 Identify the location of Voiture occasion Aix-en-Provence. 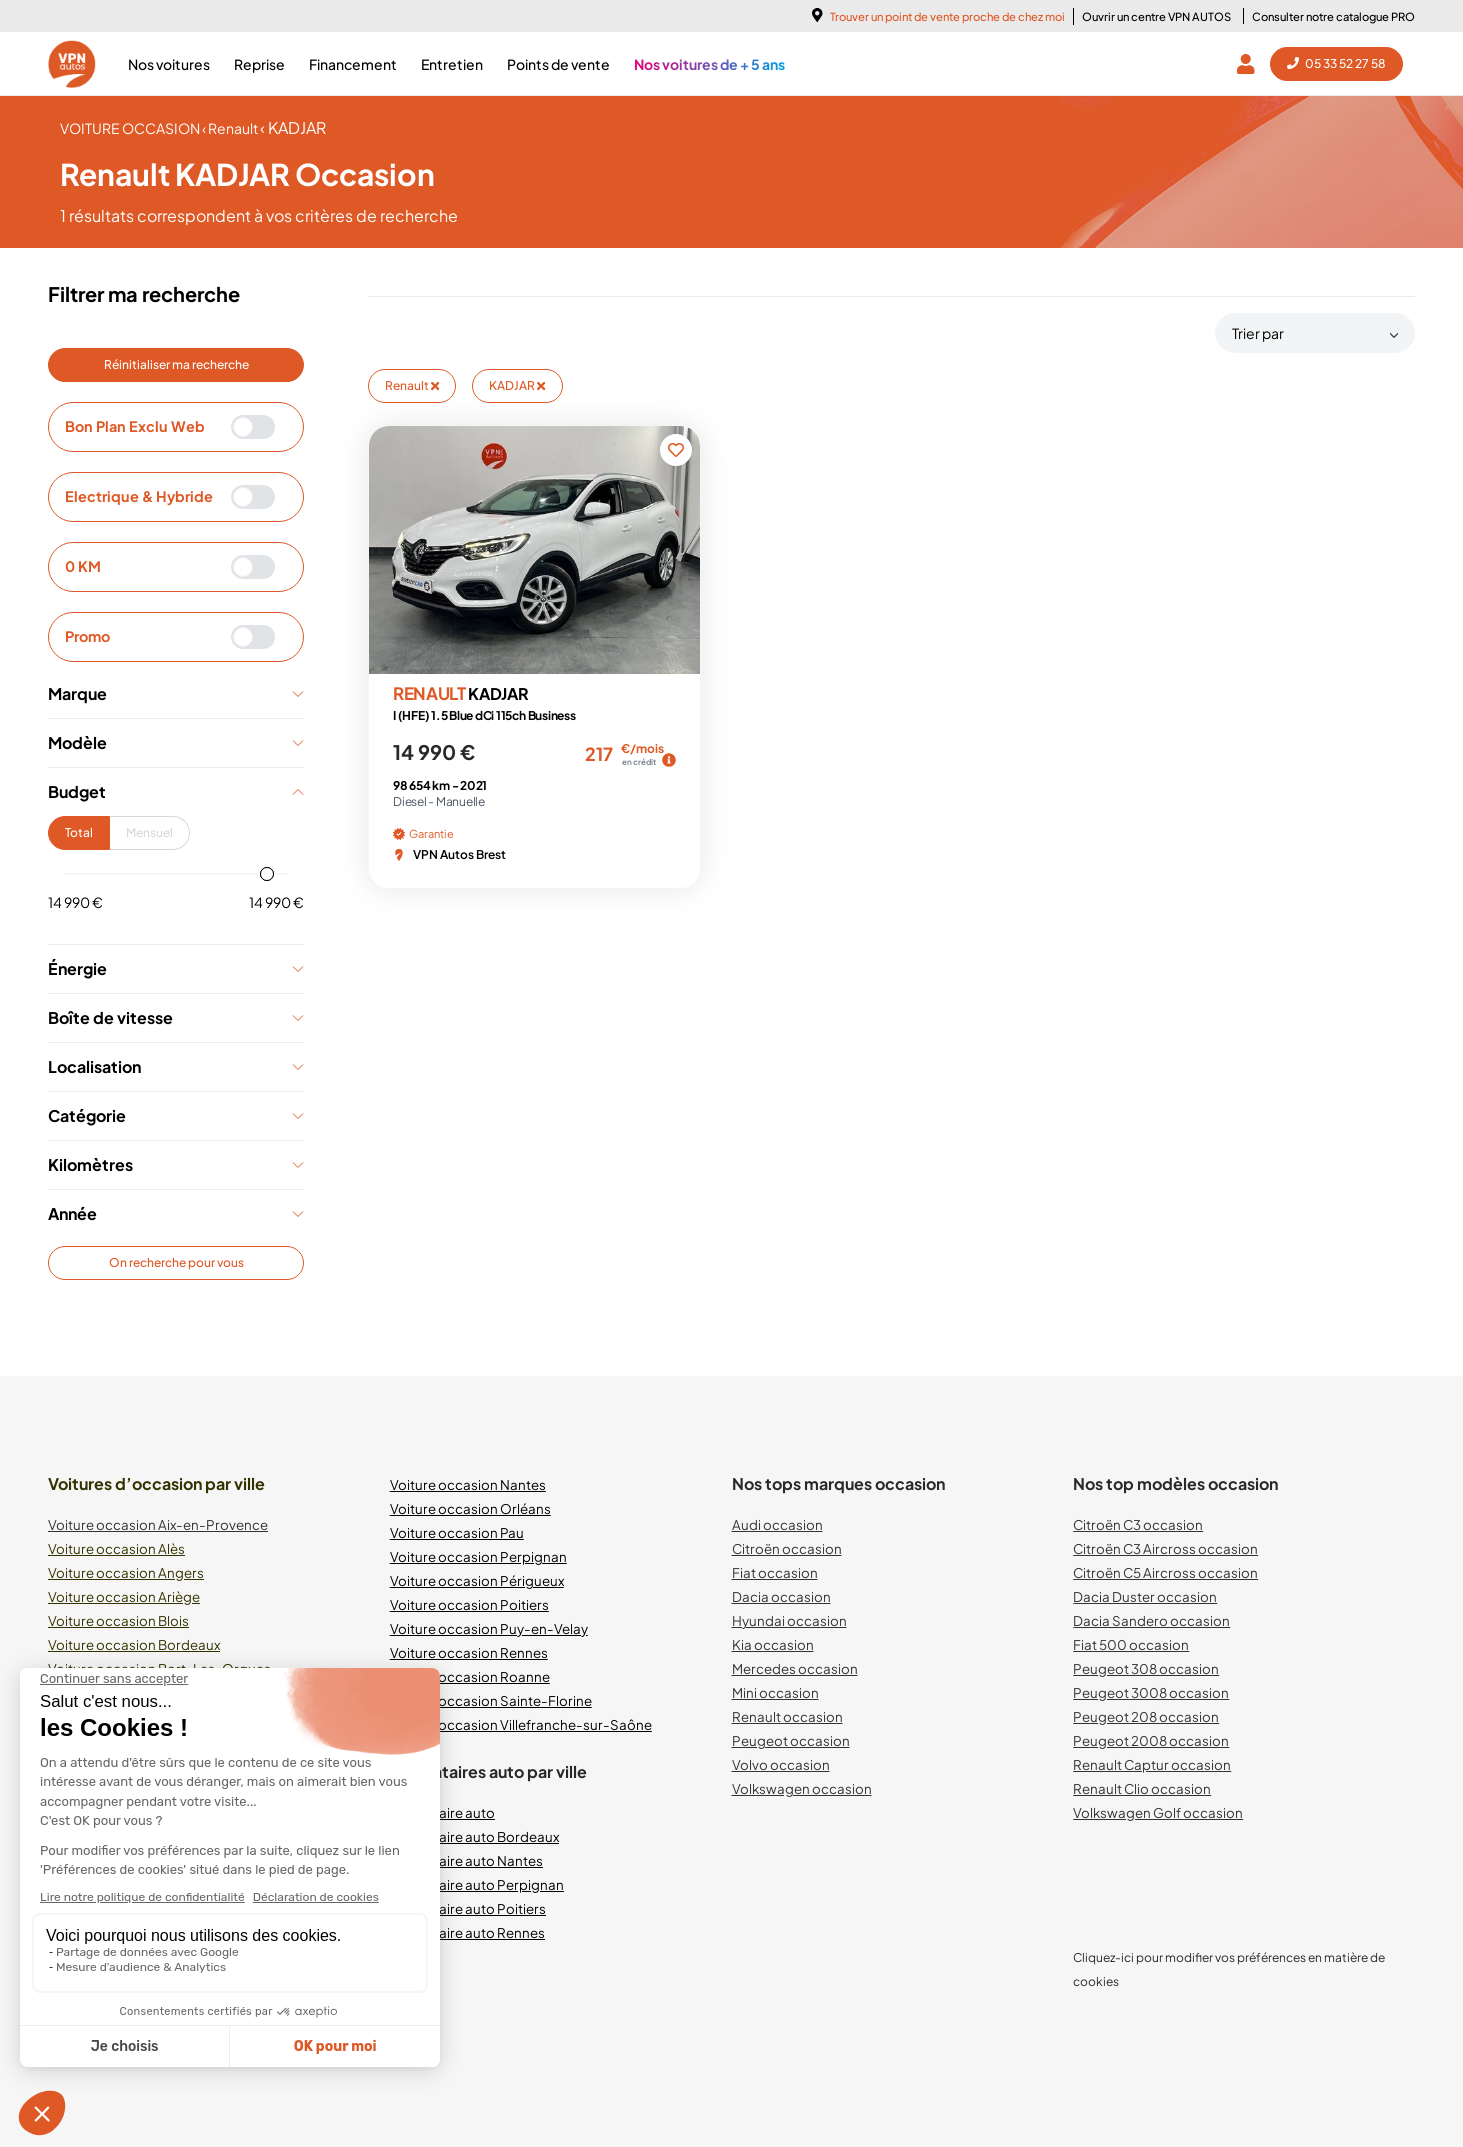
(158, 1524).